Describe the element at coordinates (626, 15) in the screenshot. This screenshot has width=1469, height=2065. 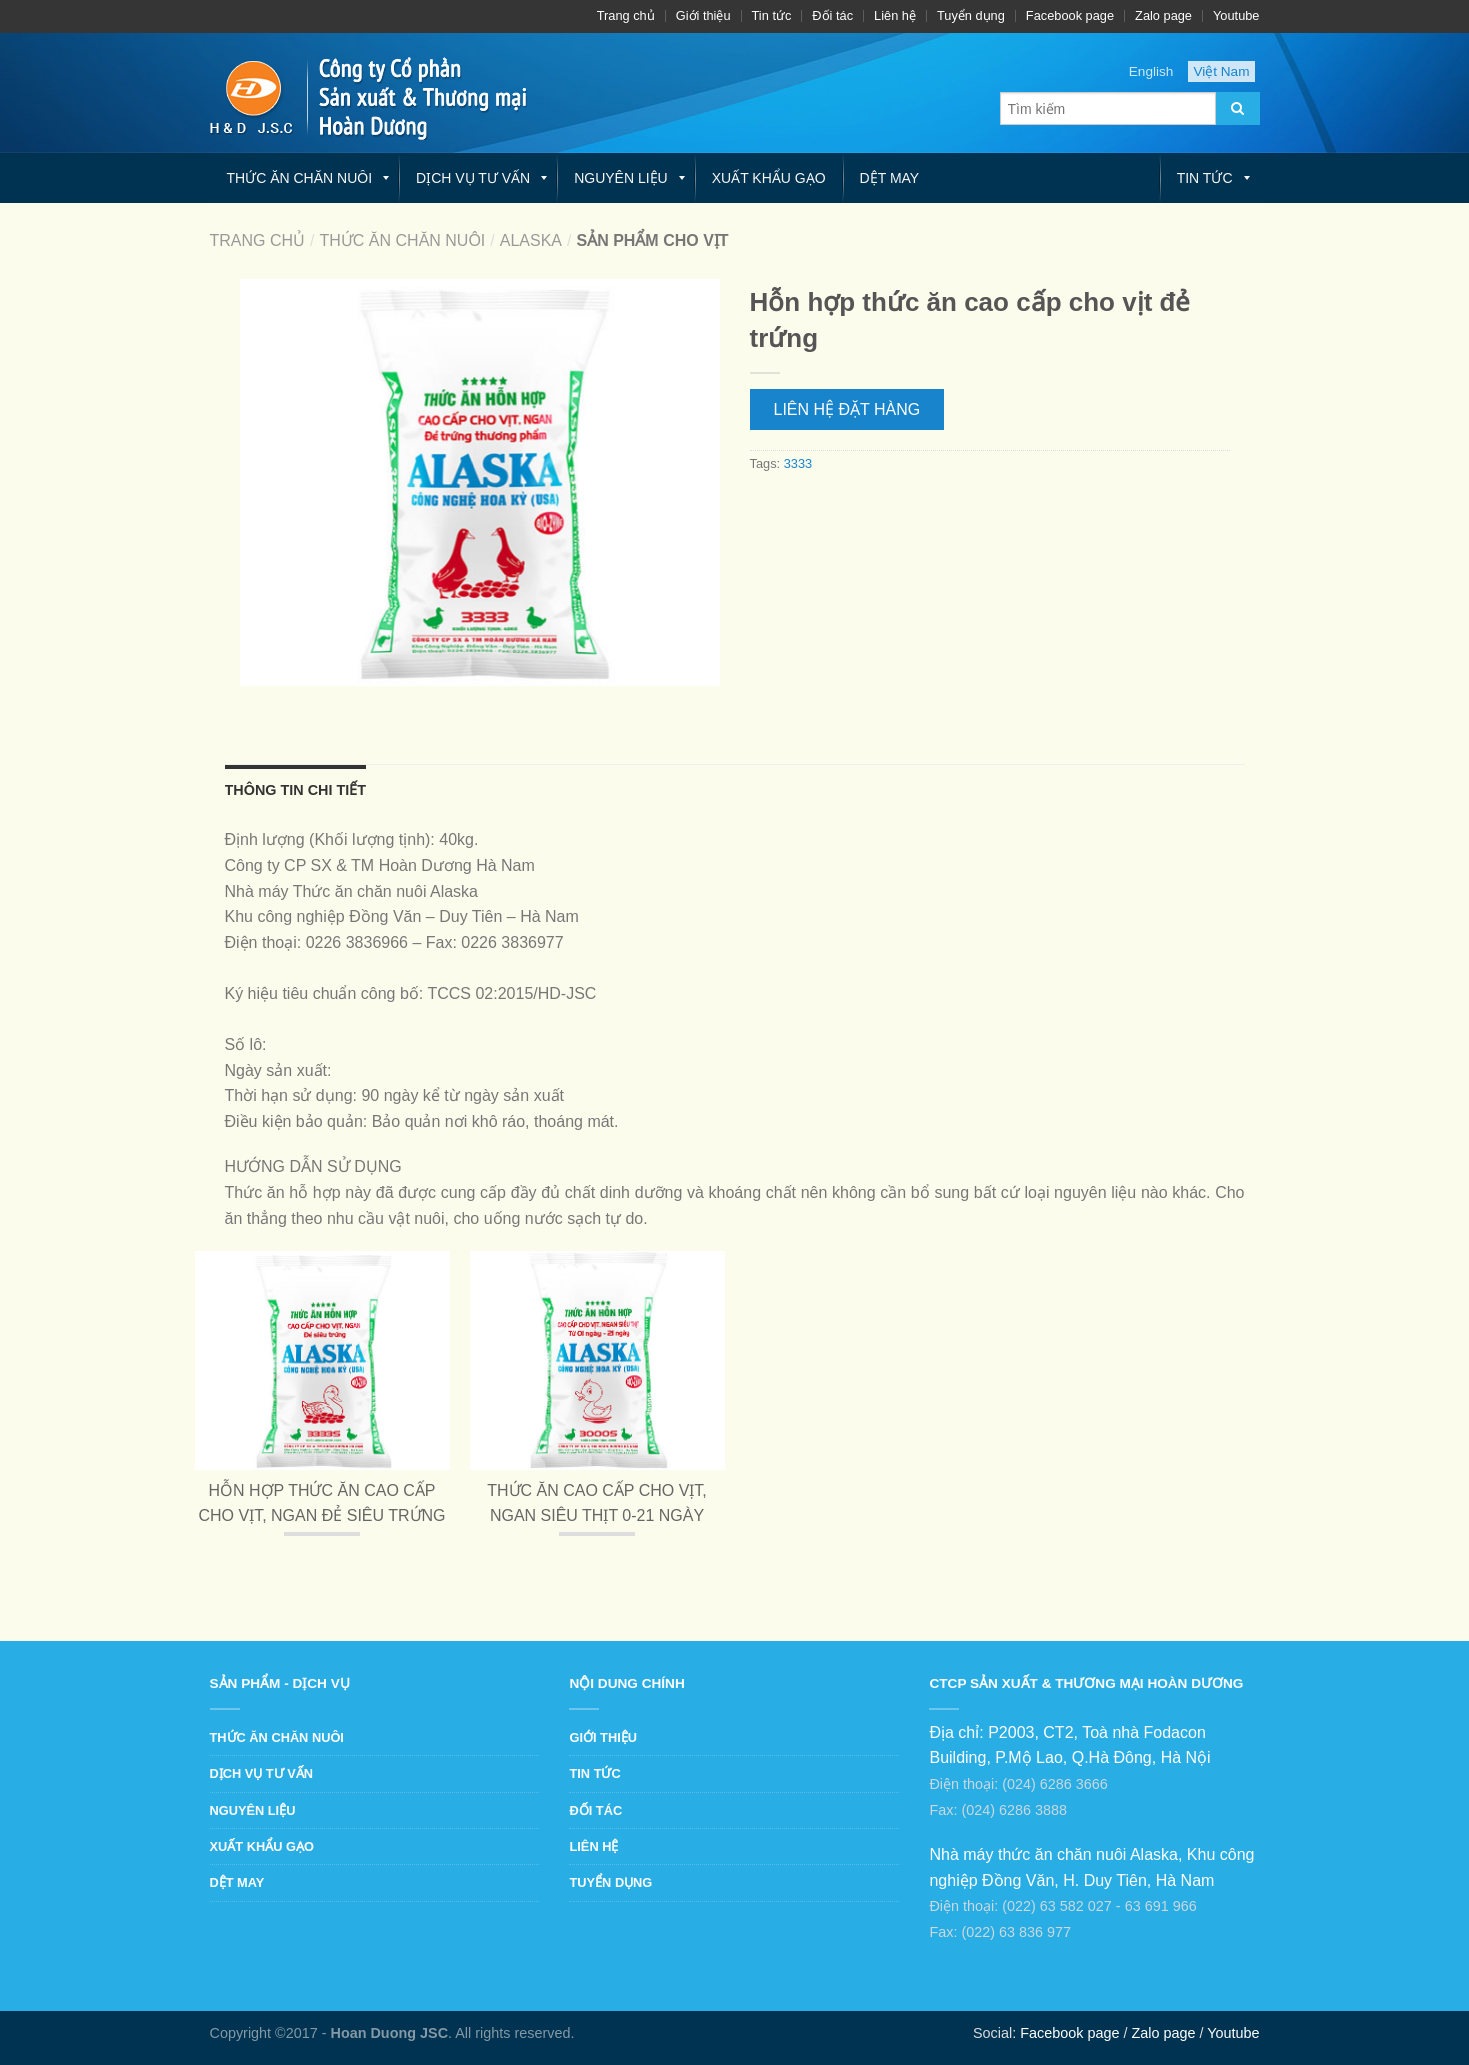
I see `Trang chủ` at that location.